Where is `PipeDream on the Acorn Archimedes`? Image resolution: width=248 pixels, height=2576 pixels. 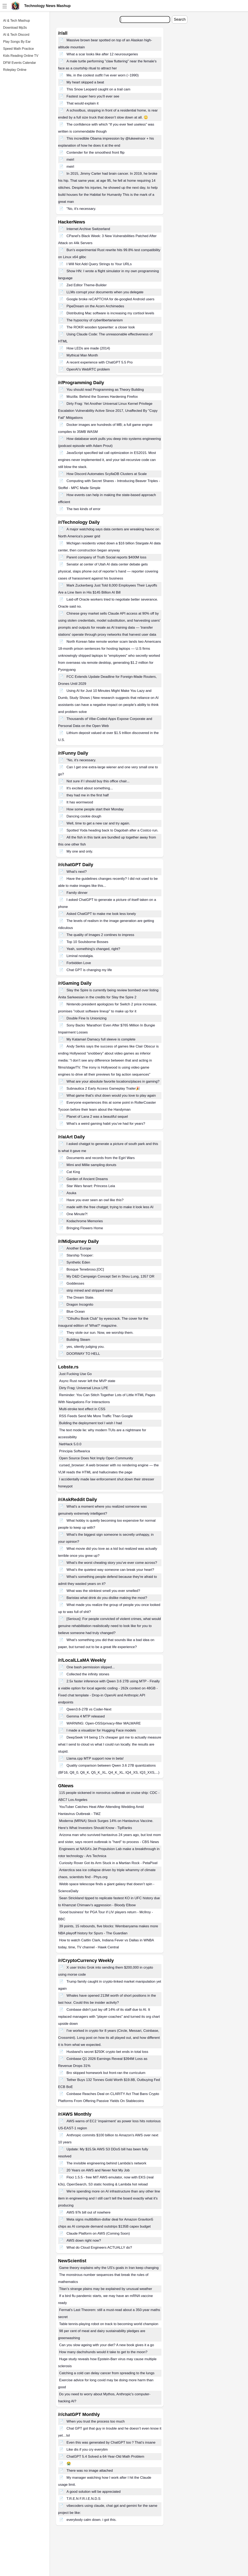 PipeDream on the Acorn Archimedes is located at coordinates (95, 306).